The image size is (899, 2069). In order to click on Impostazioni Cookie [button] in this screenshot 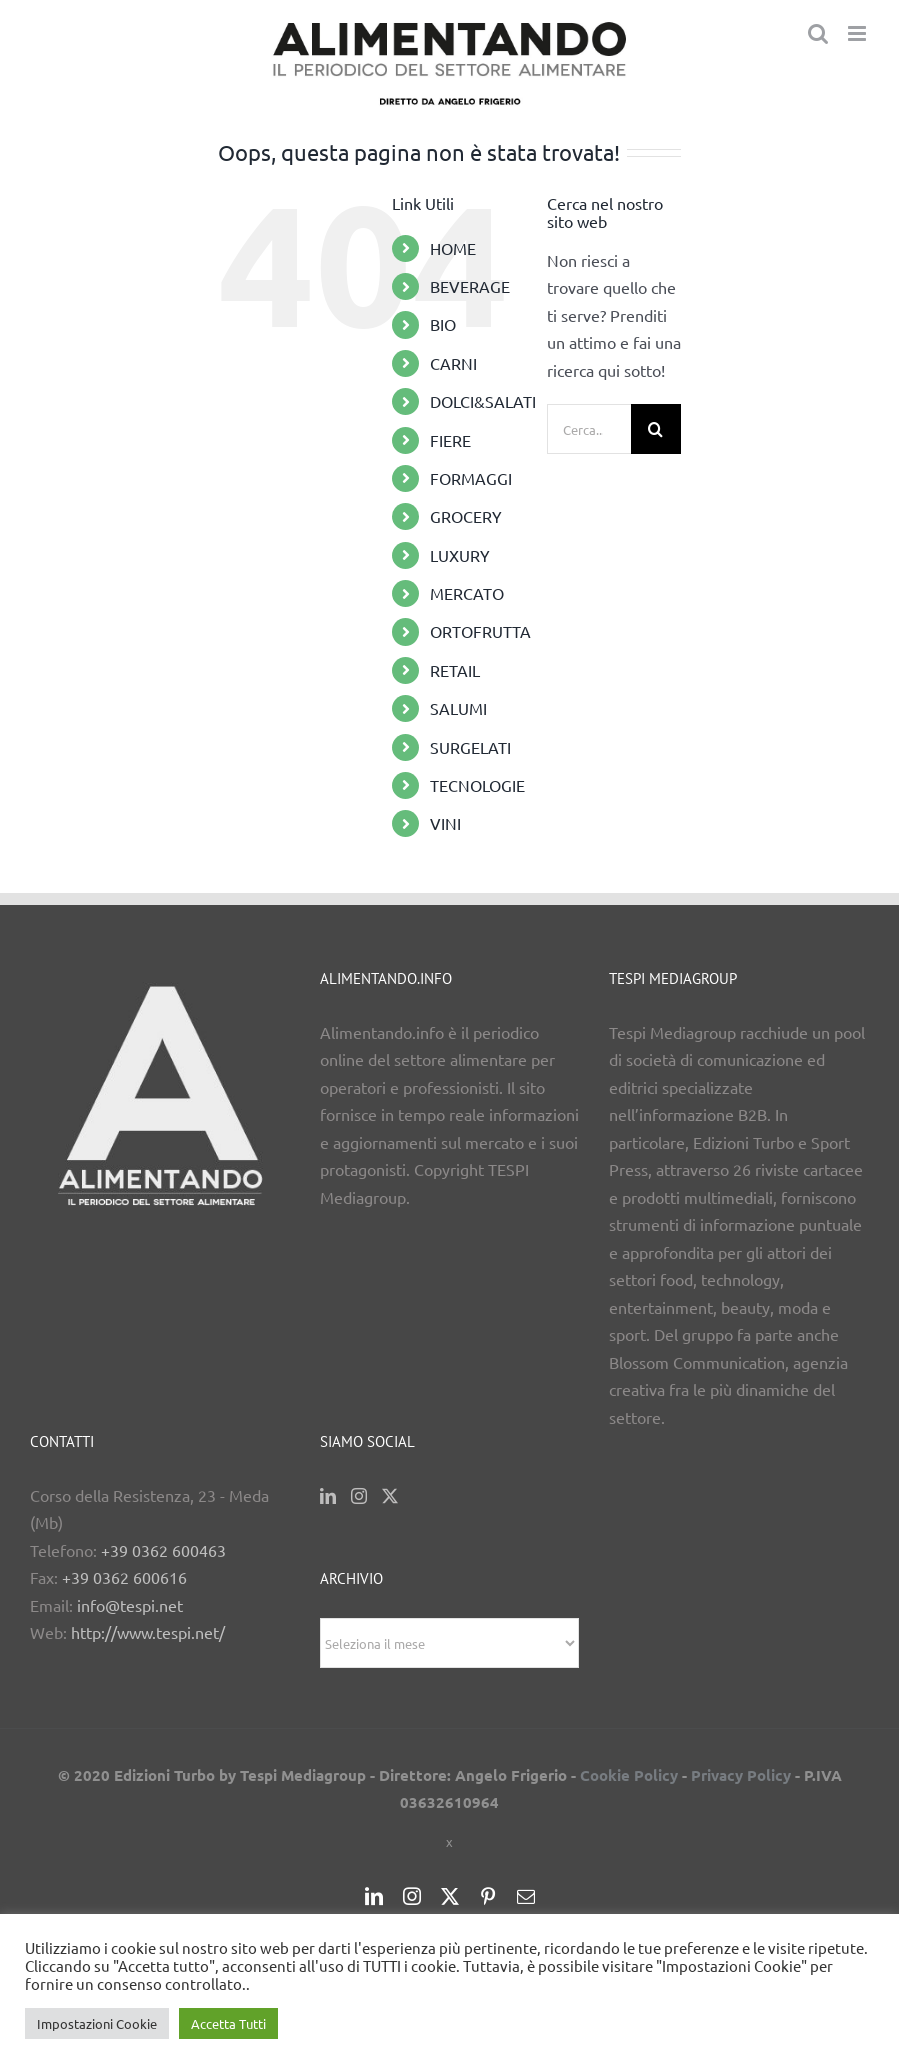, I will do `click(97, 2023)`.